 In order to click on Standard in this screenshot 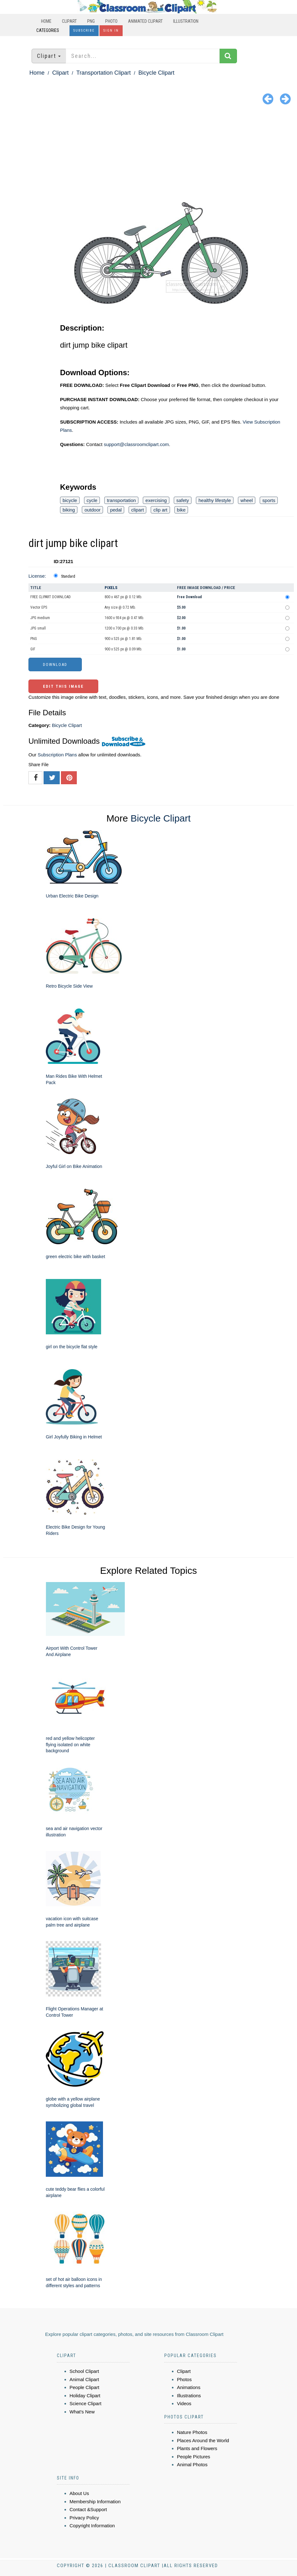, I will do `click(68, 576)`.